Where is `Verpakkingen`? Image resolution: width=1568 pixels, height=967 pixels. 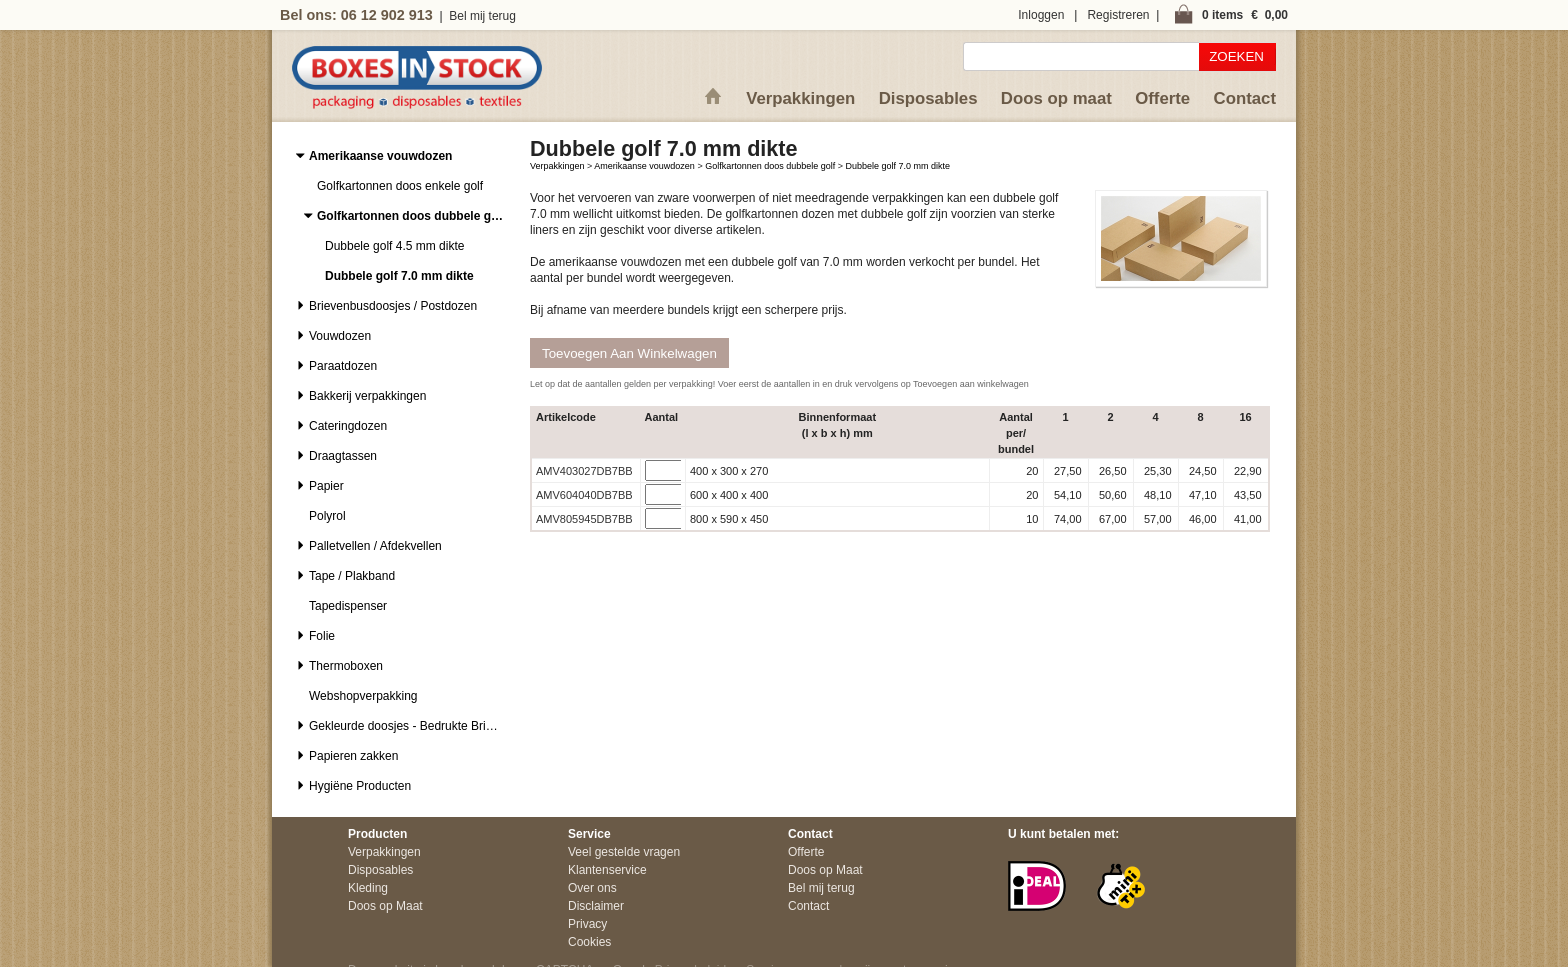 Verpakkingen is located at coordinates (800, 98).